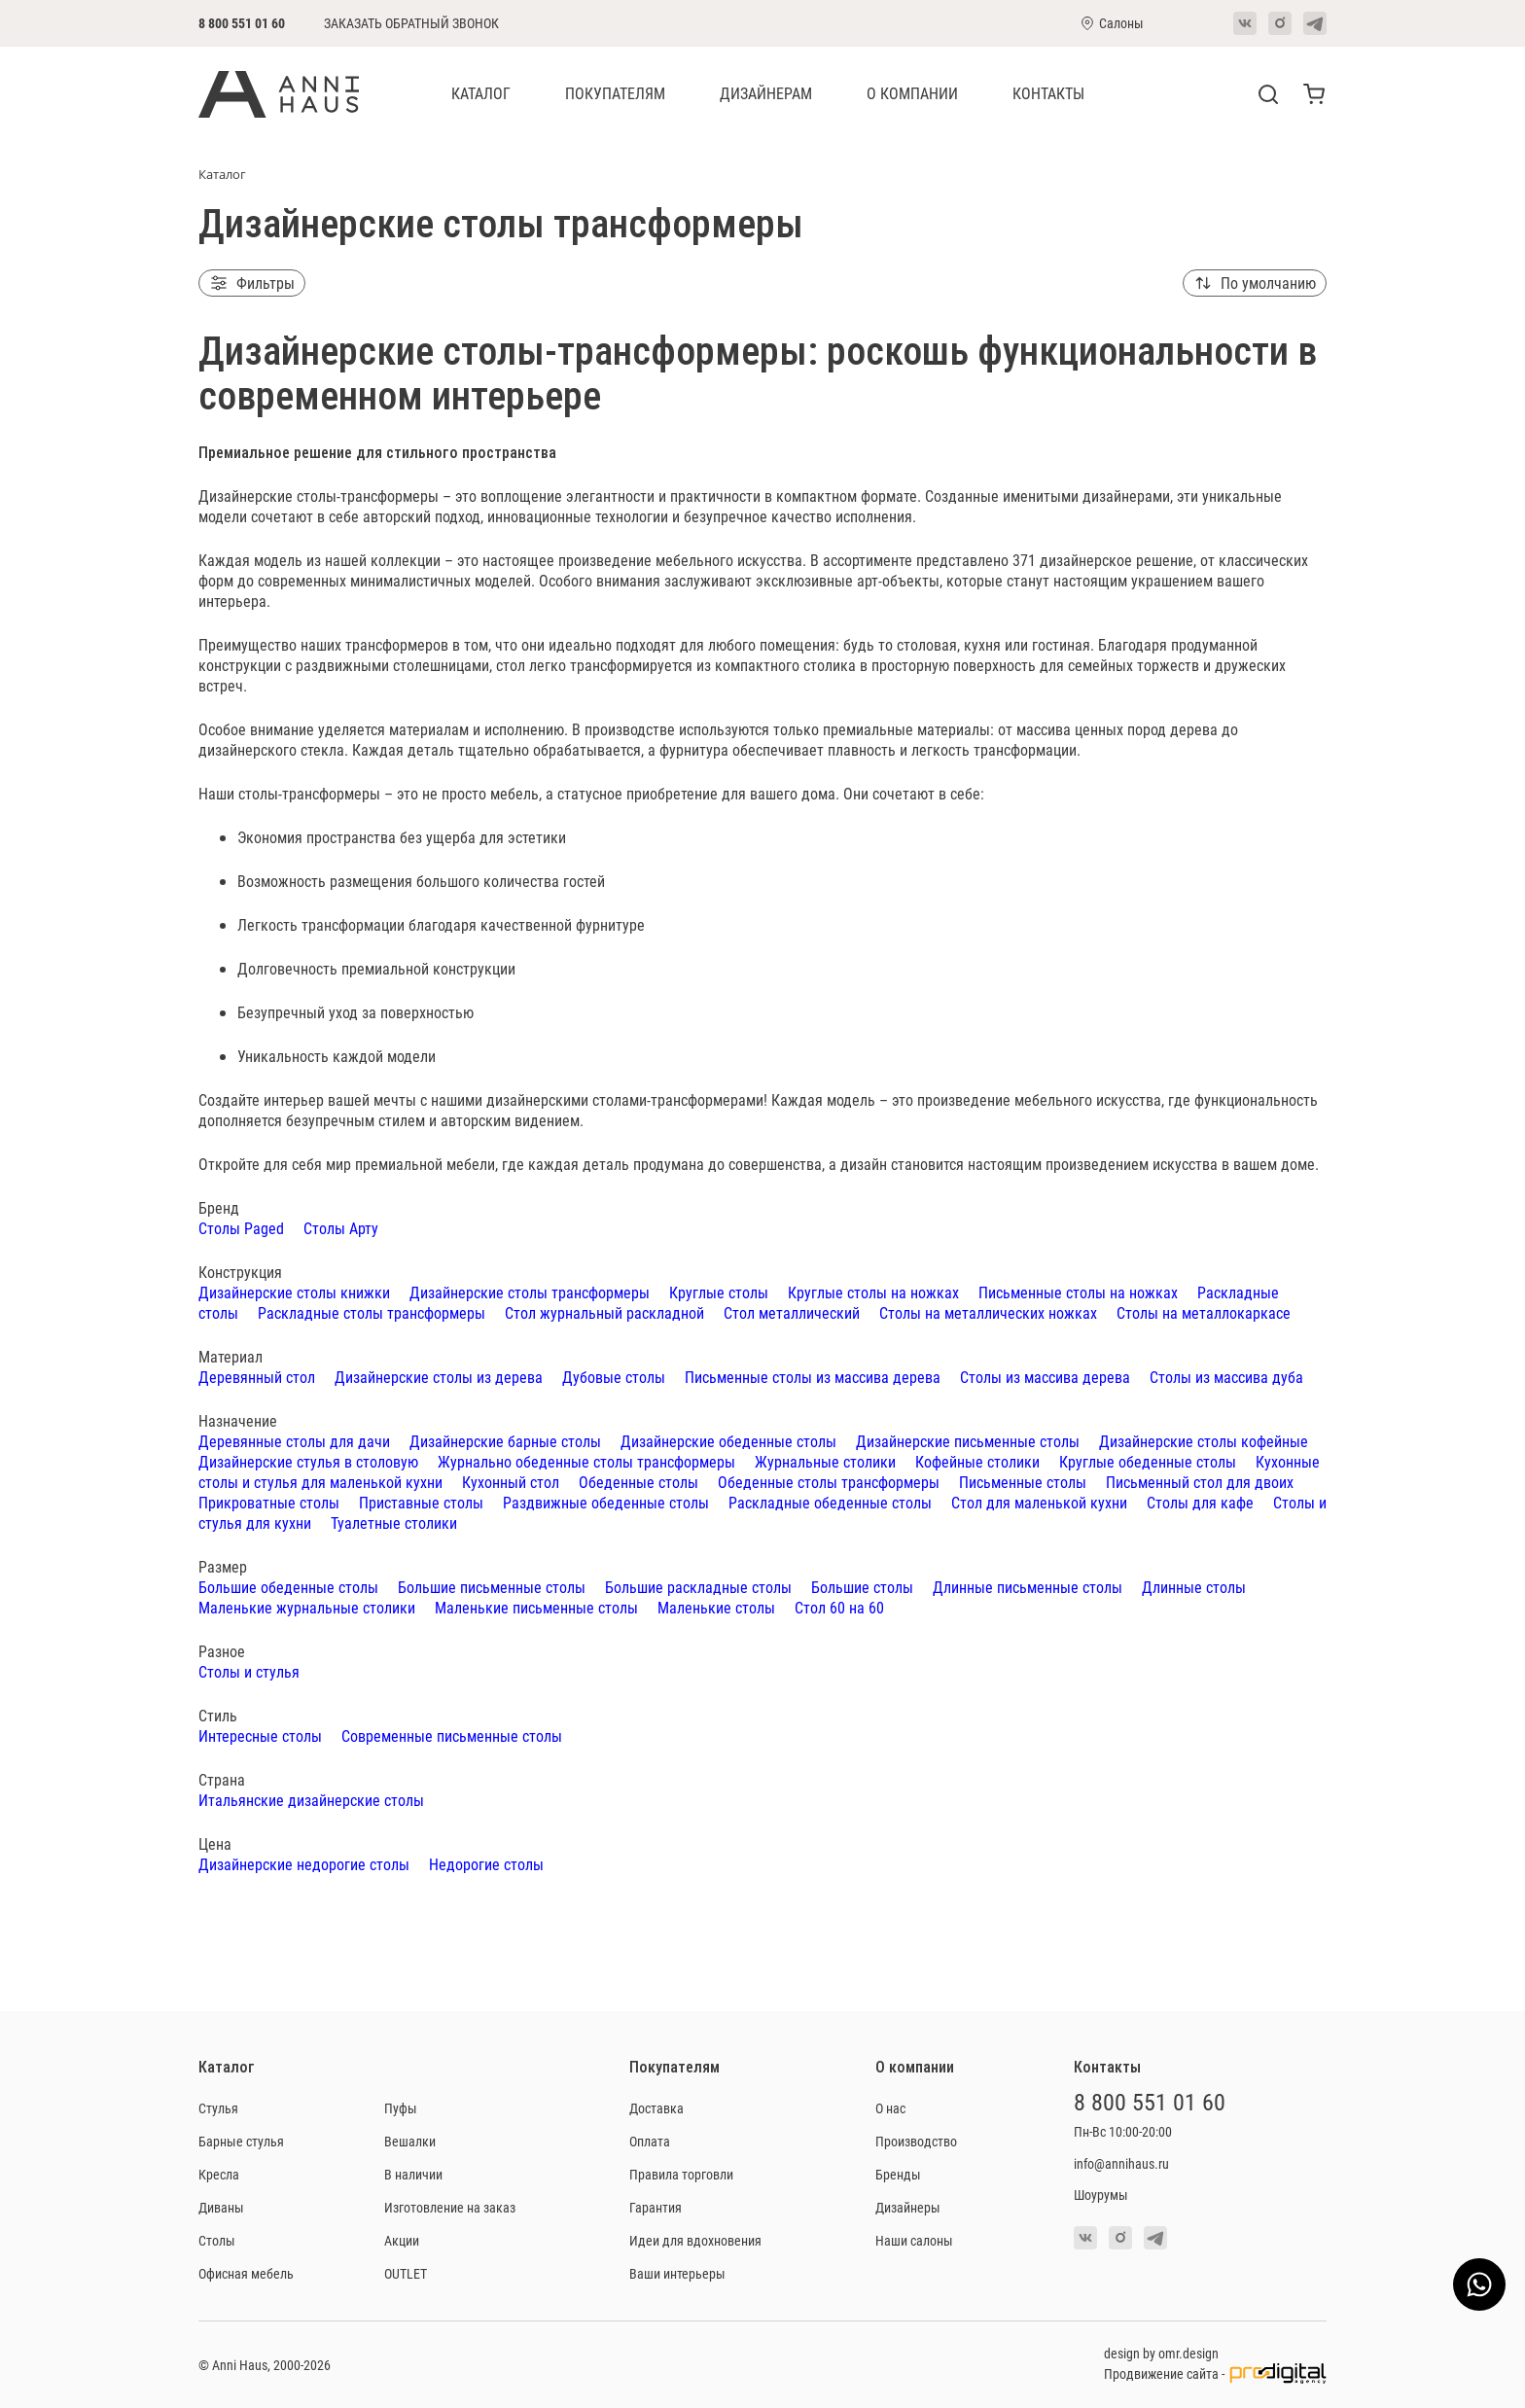  I want to click on Дизайнерские письменные столы, so click(968, 1441).